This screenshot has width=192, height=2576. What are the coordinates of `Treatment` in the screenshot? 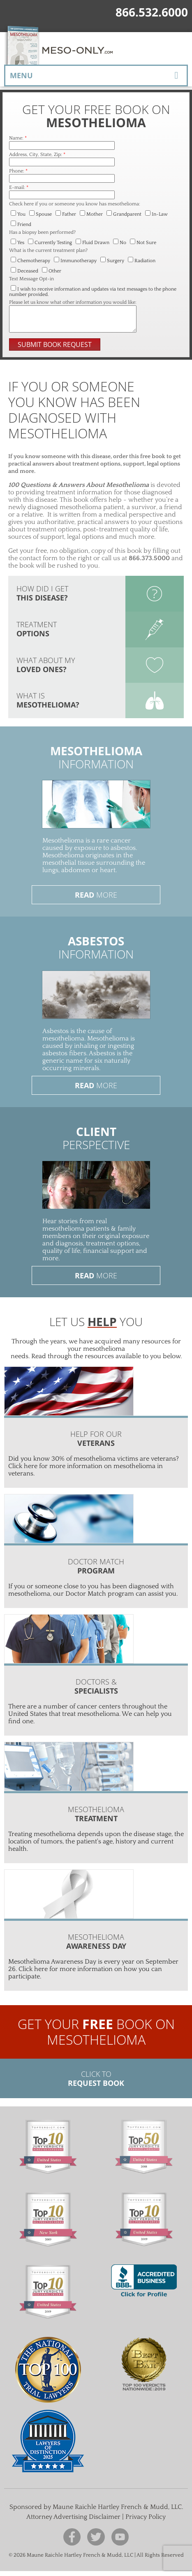 It's located at (36, 633).